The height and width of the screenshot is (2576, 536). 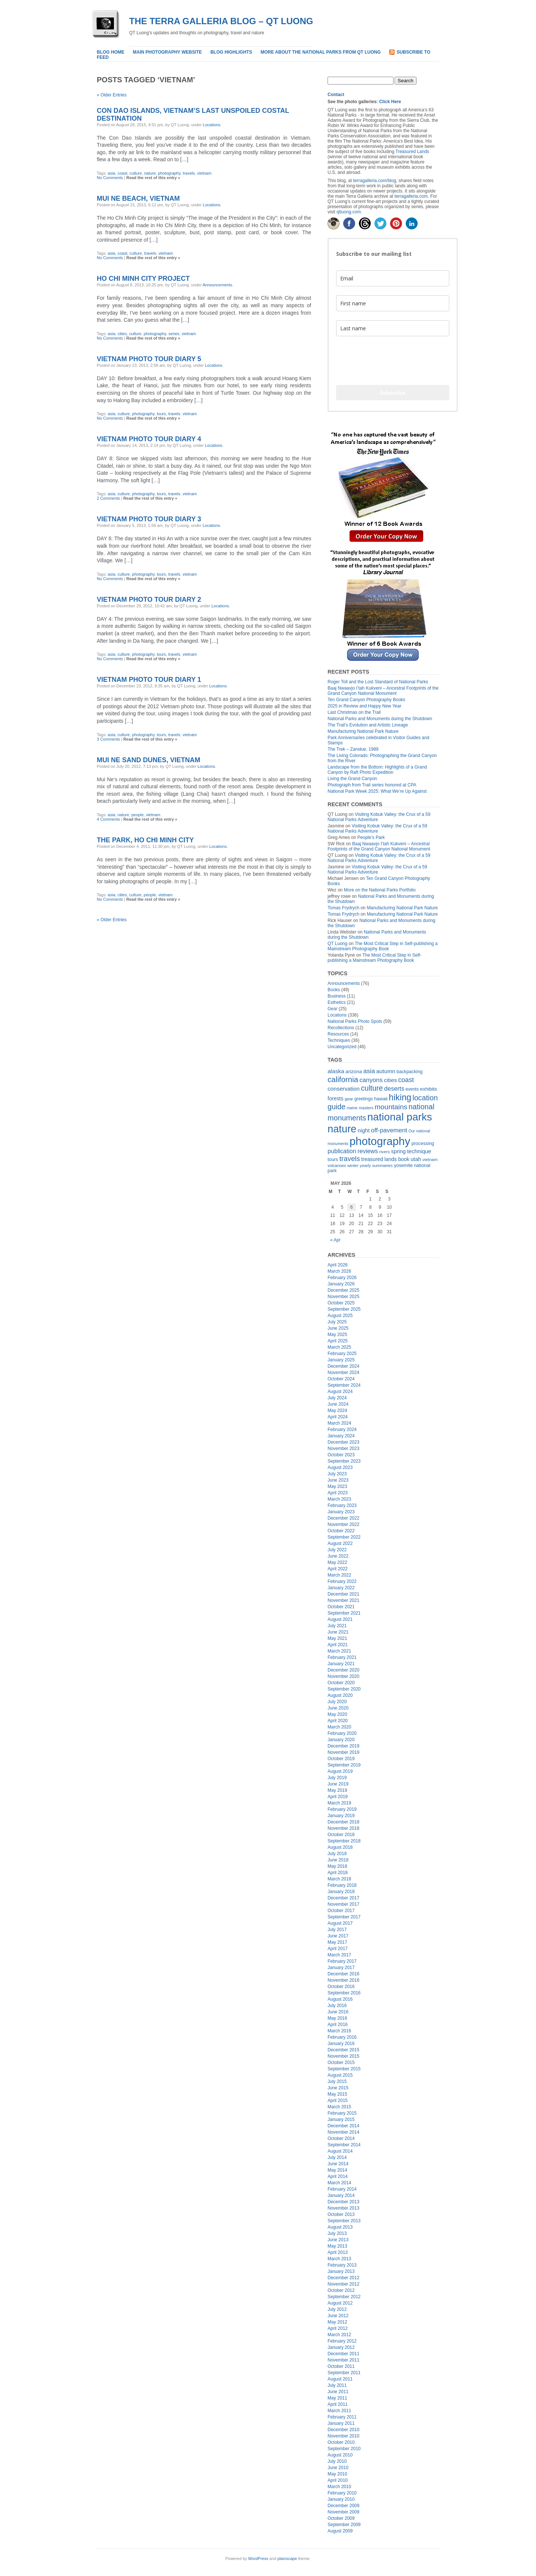 What do you see at coordinates (383, 691) in the screenshot?
I see `Baaj Nwaavjo I’tah Kukveni – Ancestral Footprints of the Grand Canyon National Monument` at bounding box center [383, 691].